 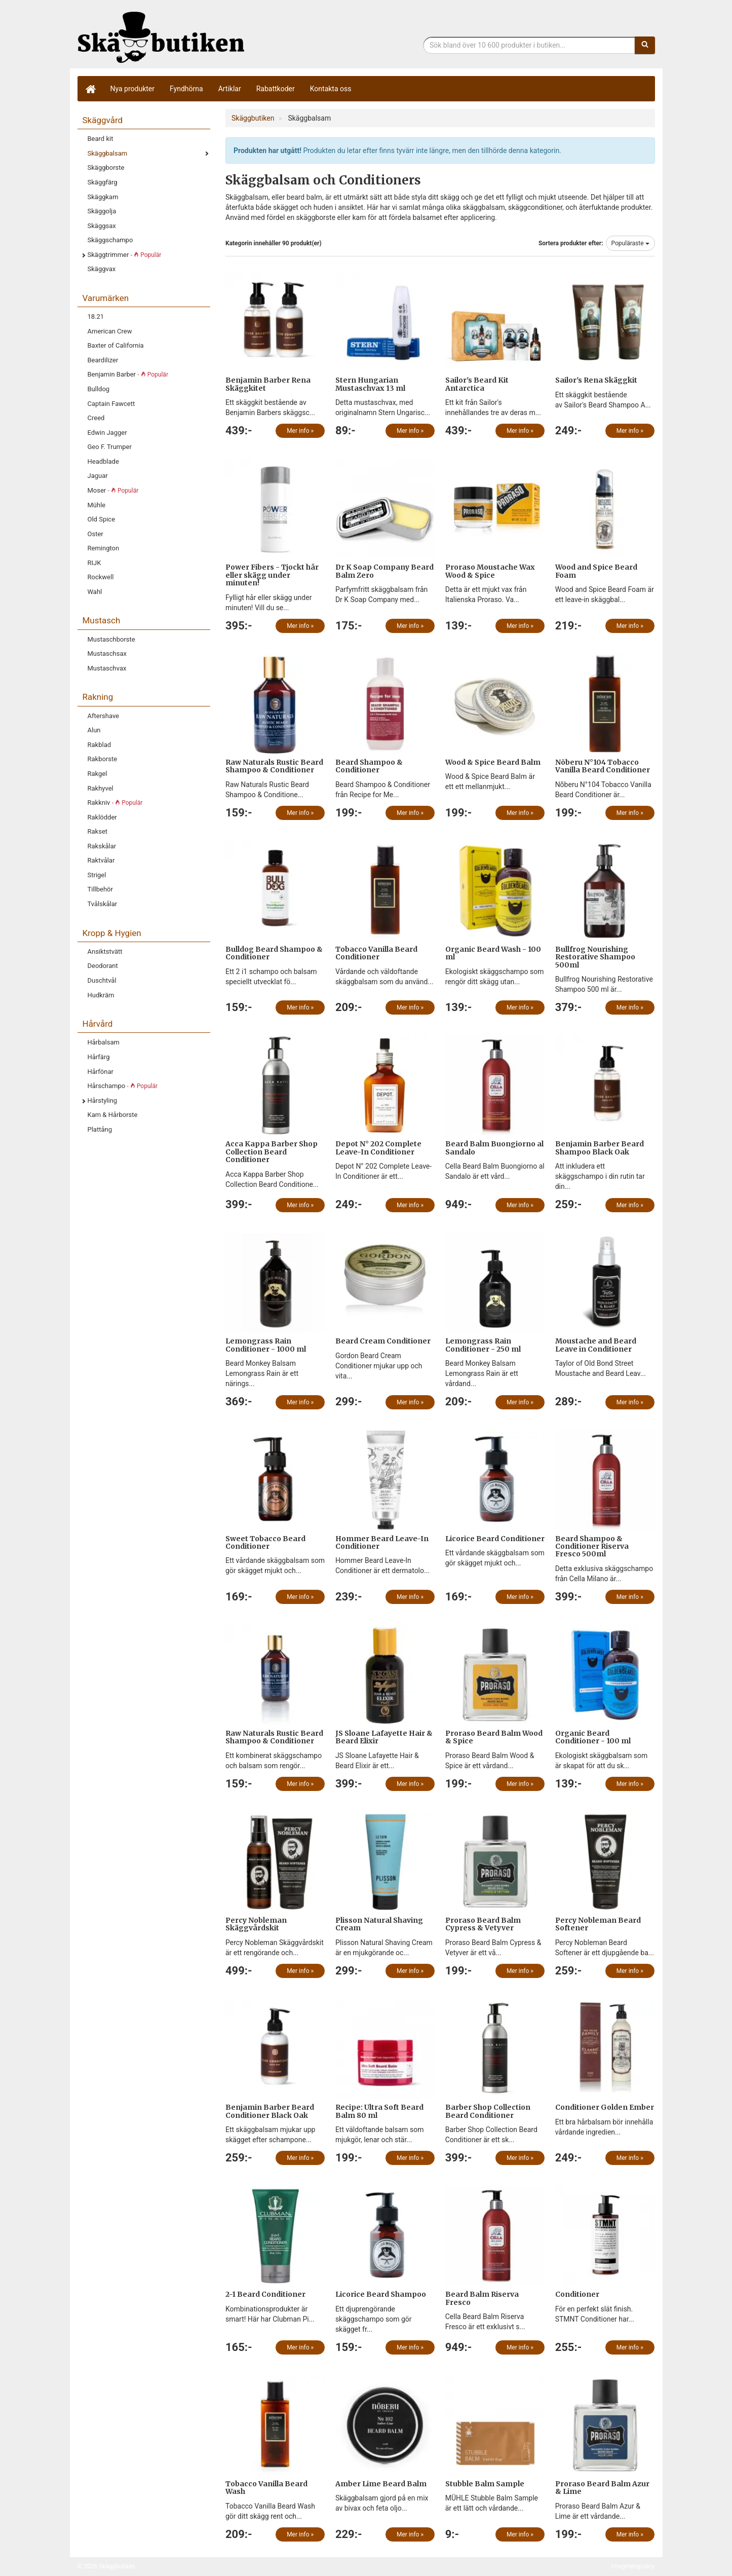 What do you see at coordinates (645, 45) in the screenshot?
I see `[Sök]` at bounding box center [645, 45].